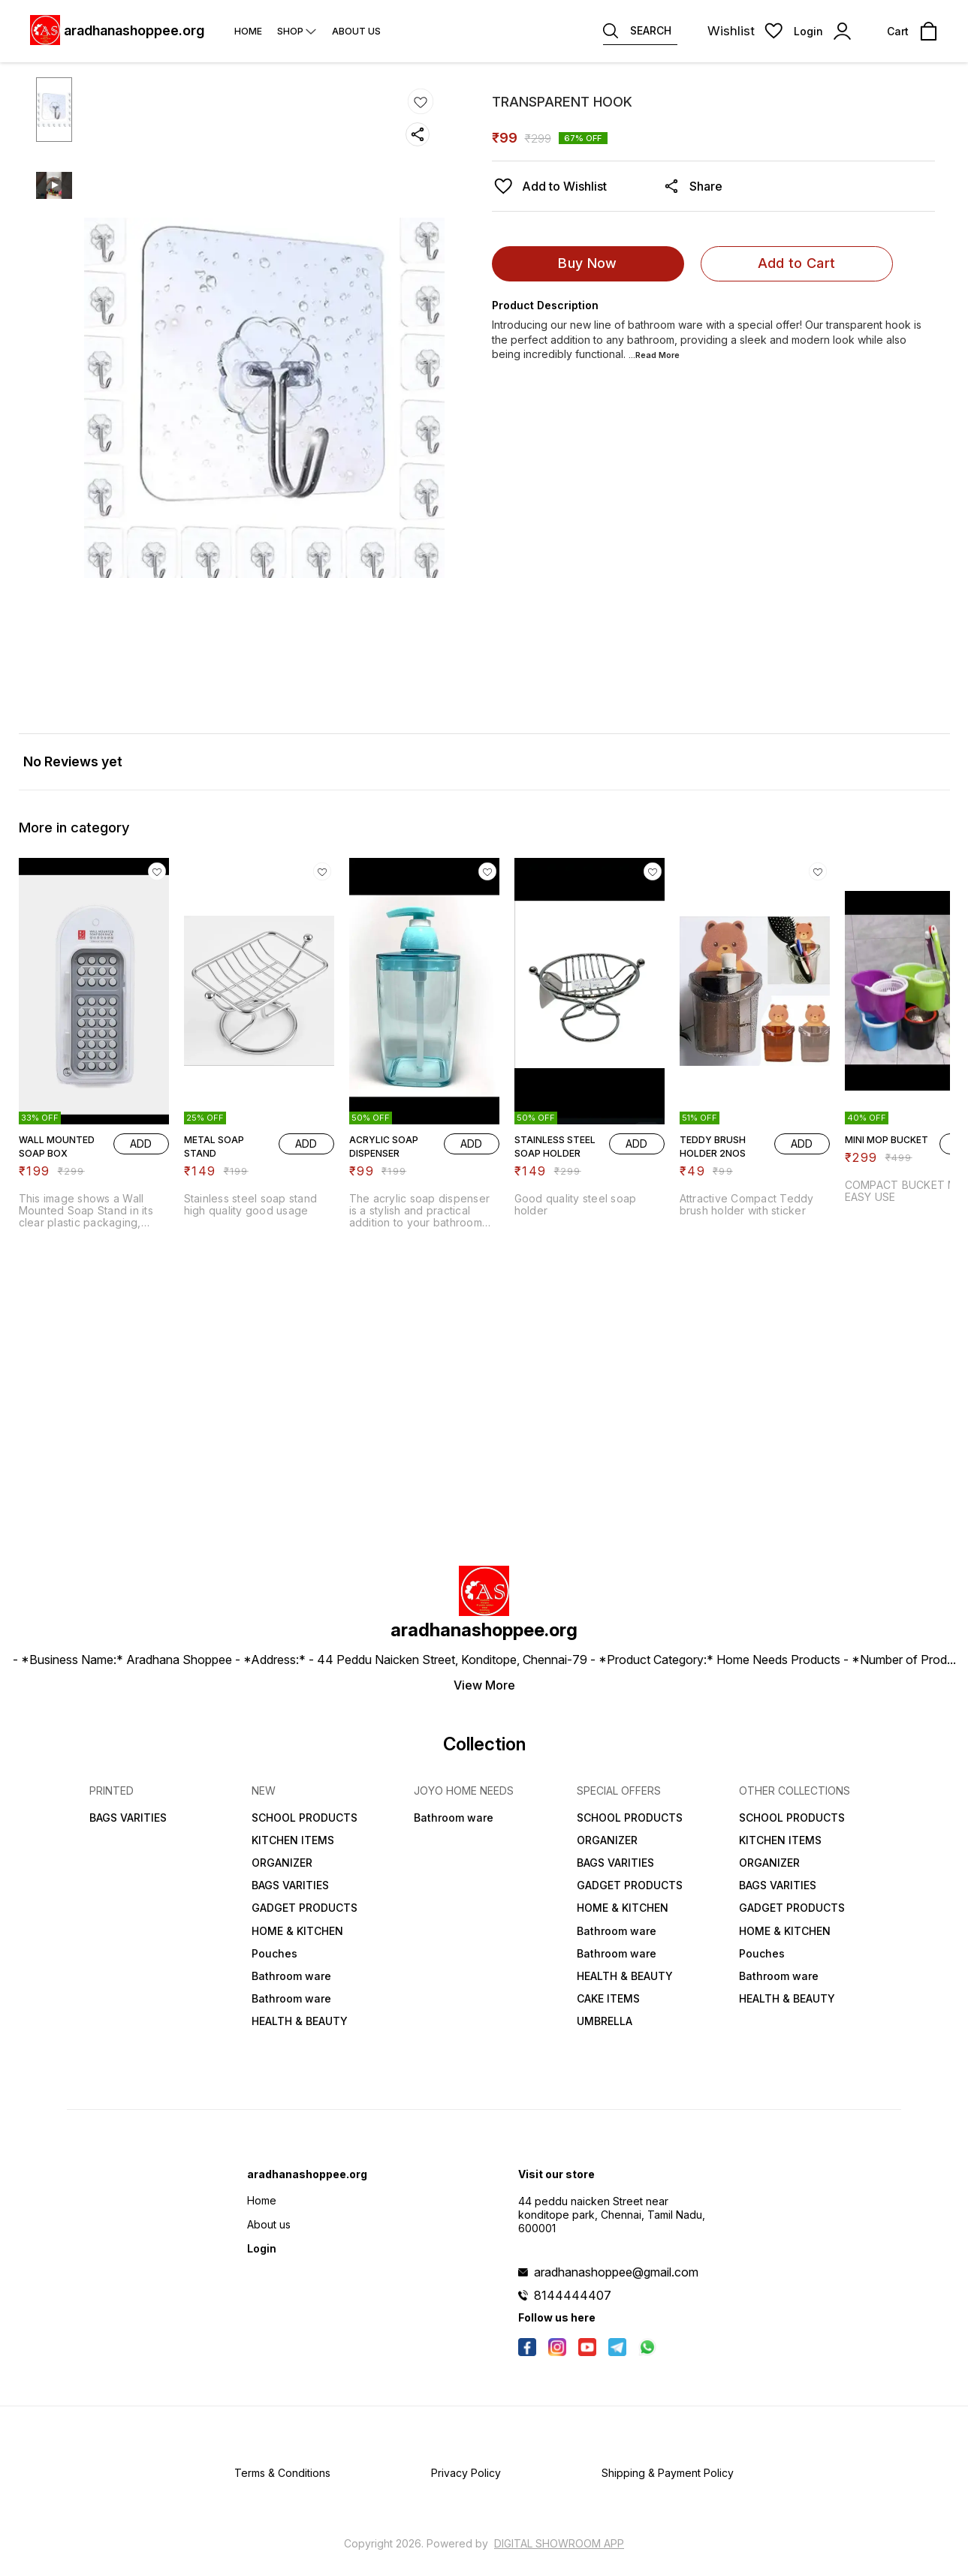 This screenshot has height=2576, width=968. Describe the element at coordinates (559, 2543) in the screenshot. I see `Digital Showroom APP` at that location.